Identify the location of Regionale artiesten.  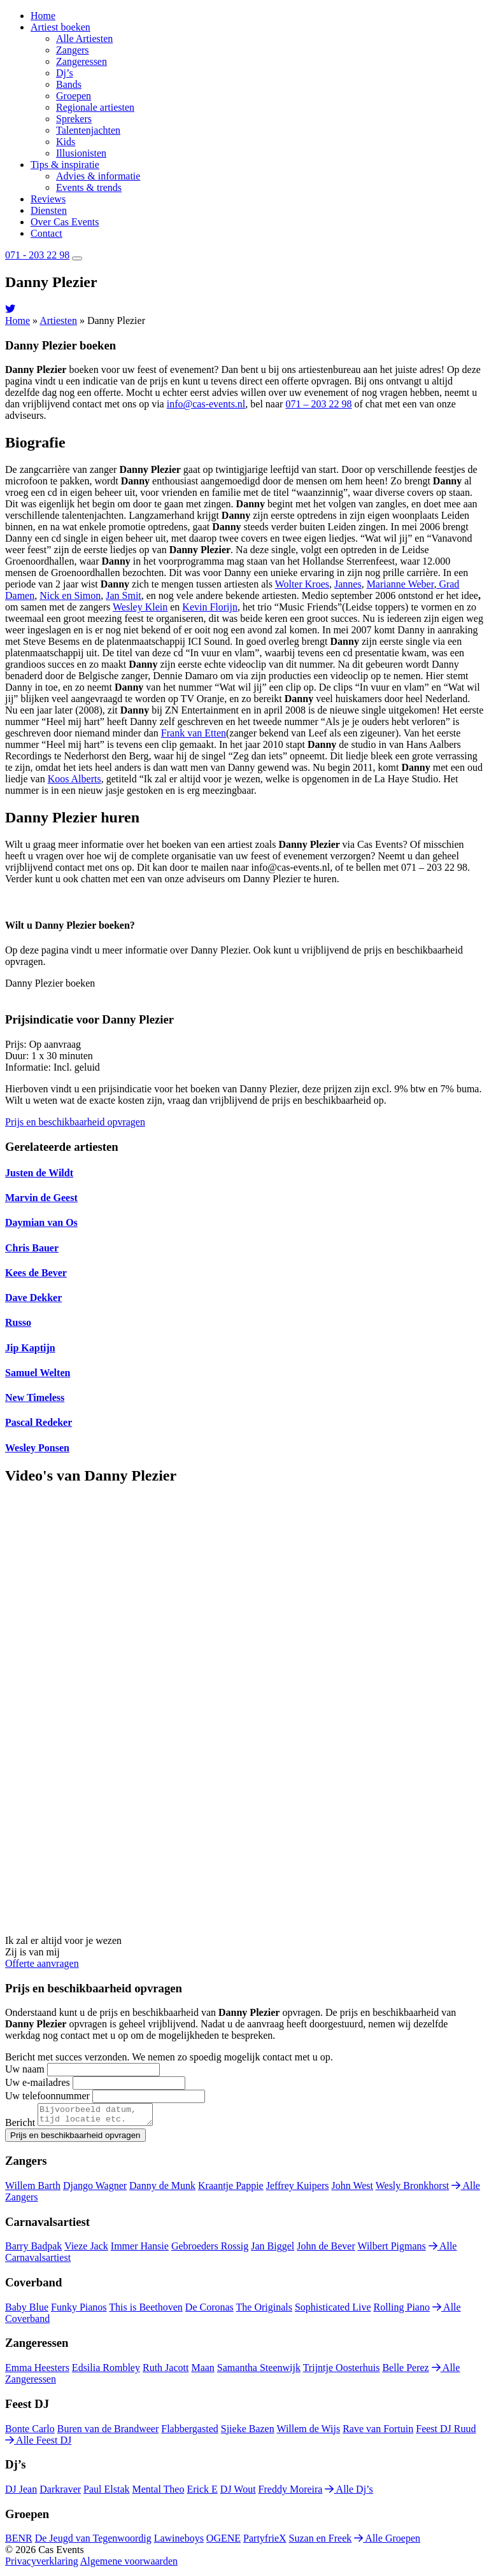
(95, 107).